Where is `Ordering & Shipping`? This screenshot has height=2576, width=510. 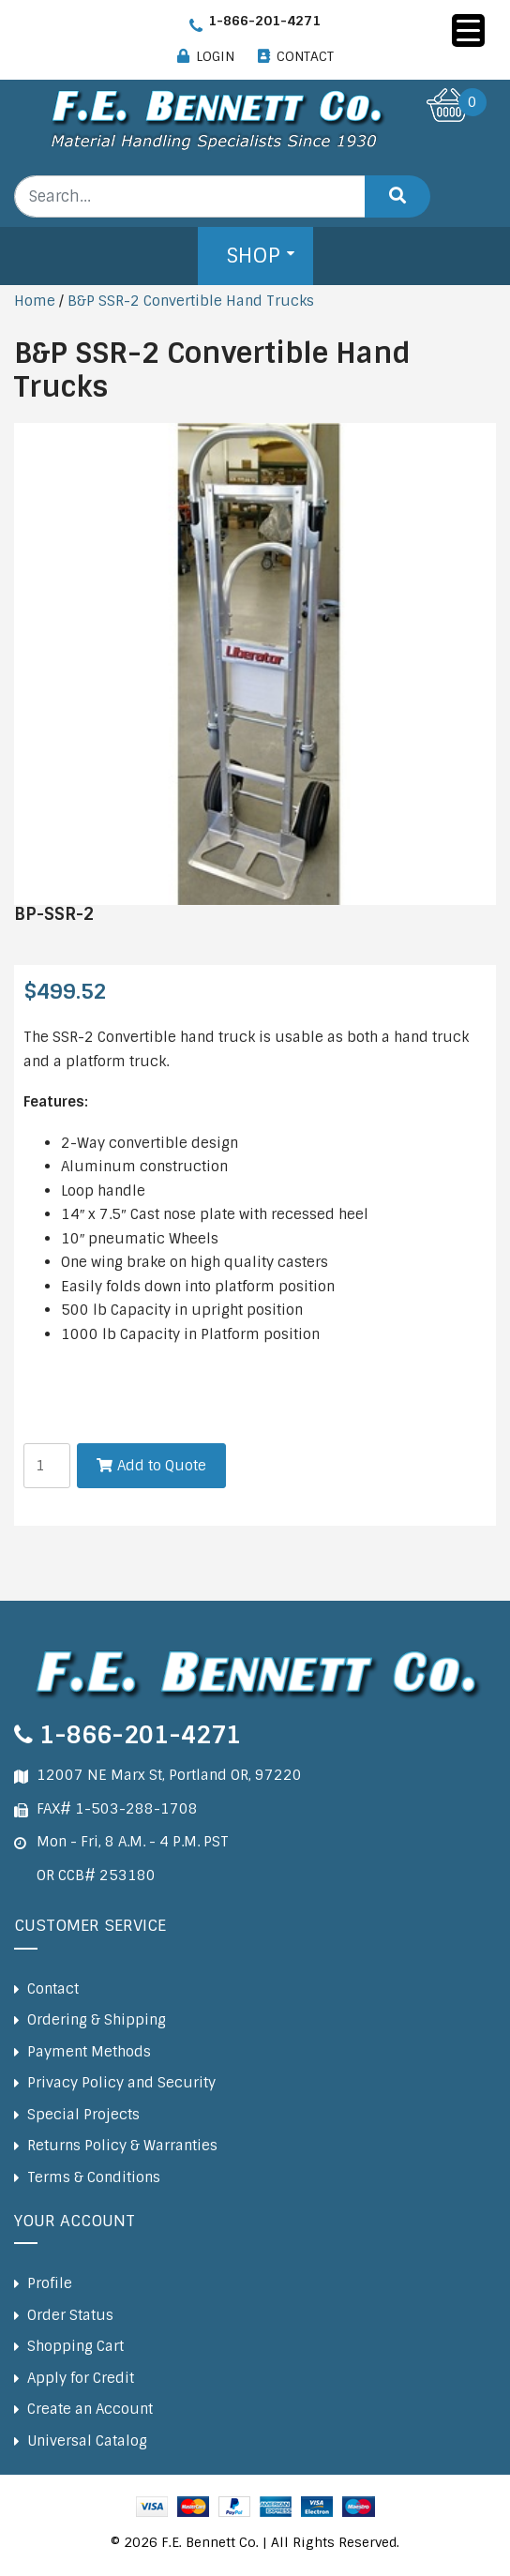
Ordering & Shipping is located at coordinates (96, 2020).